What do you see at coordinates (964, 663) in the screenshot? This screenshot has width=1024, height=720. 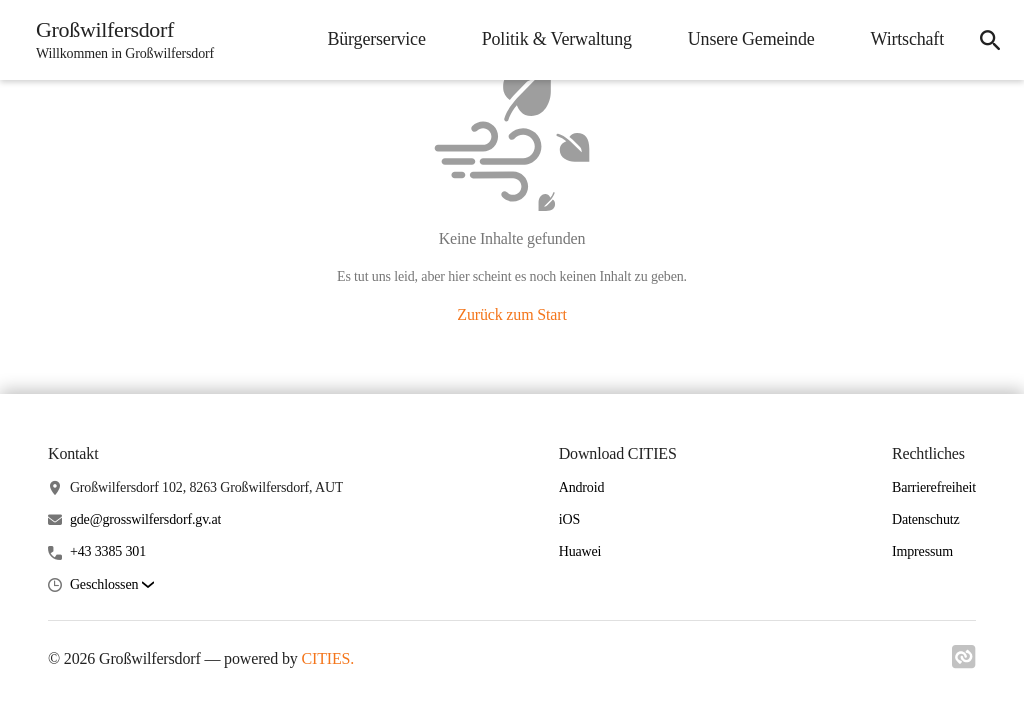 I see `[Link zu cities]` at bounding box center [964, 663].